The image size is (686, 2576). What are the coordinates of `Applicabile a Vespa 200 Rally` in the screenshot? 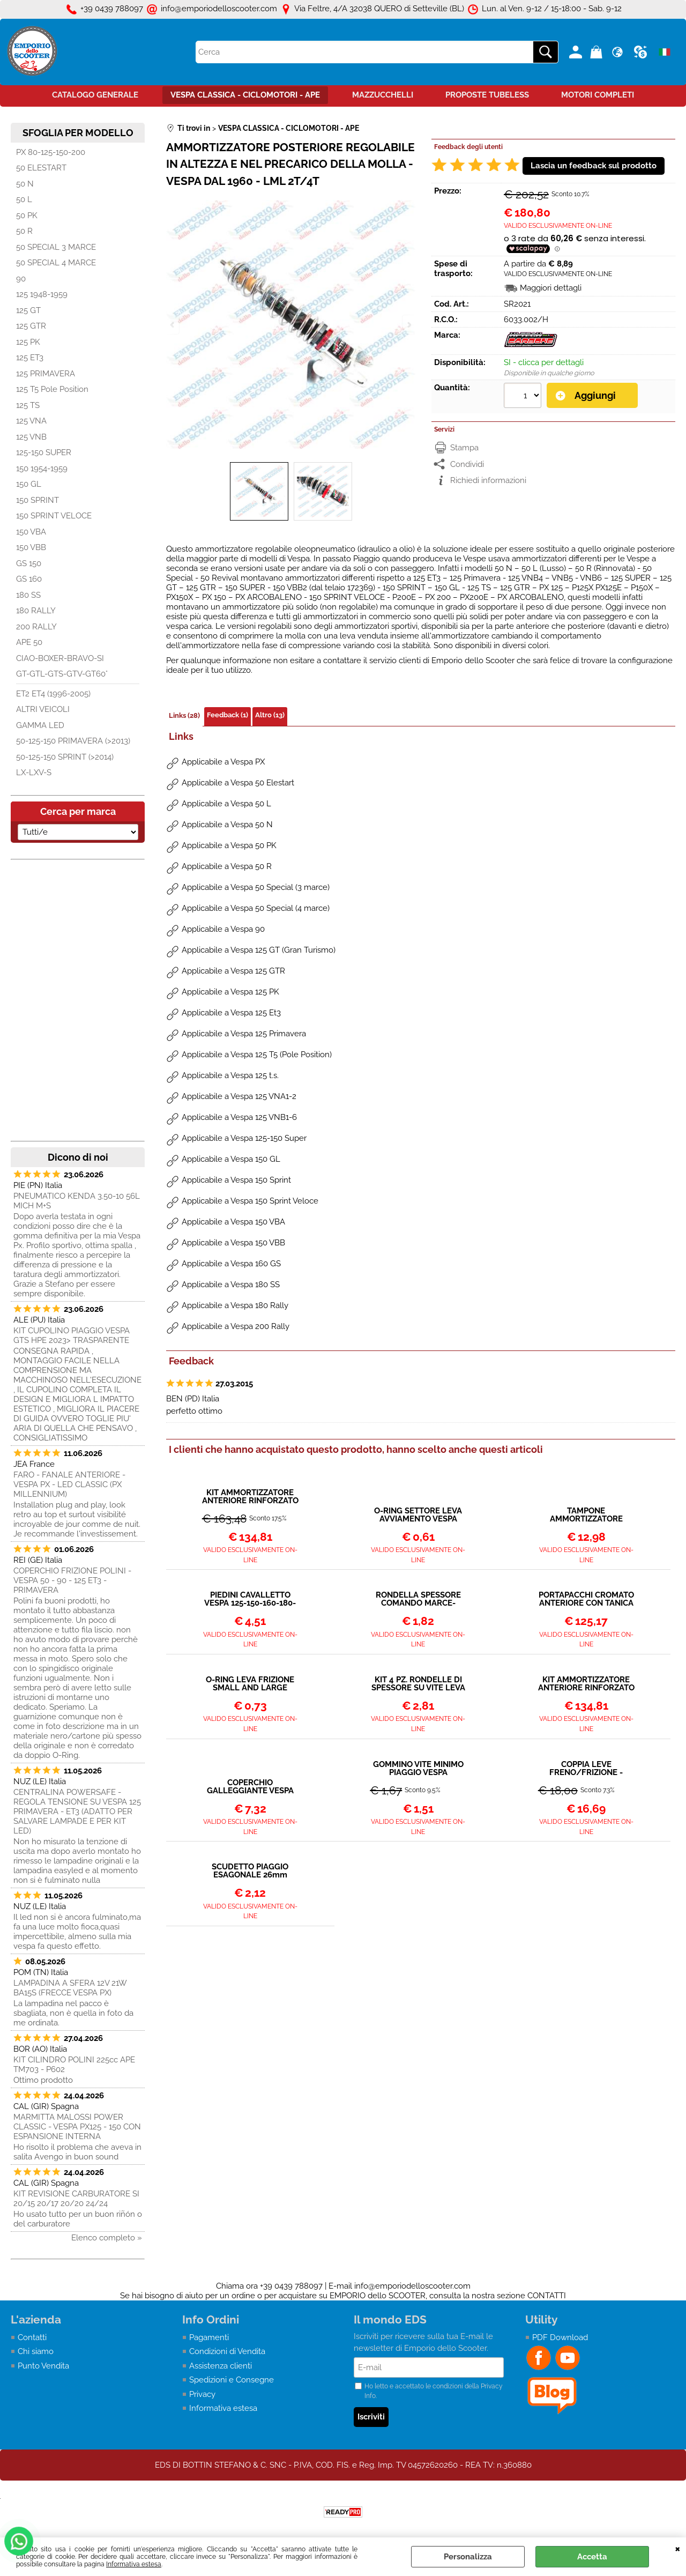 It's located at (235, 1326).